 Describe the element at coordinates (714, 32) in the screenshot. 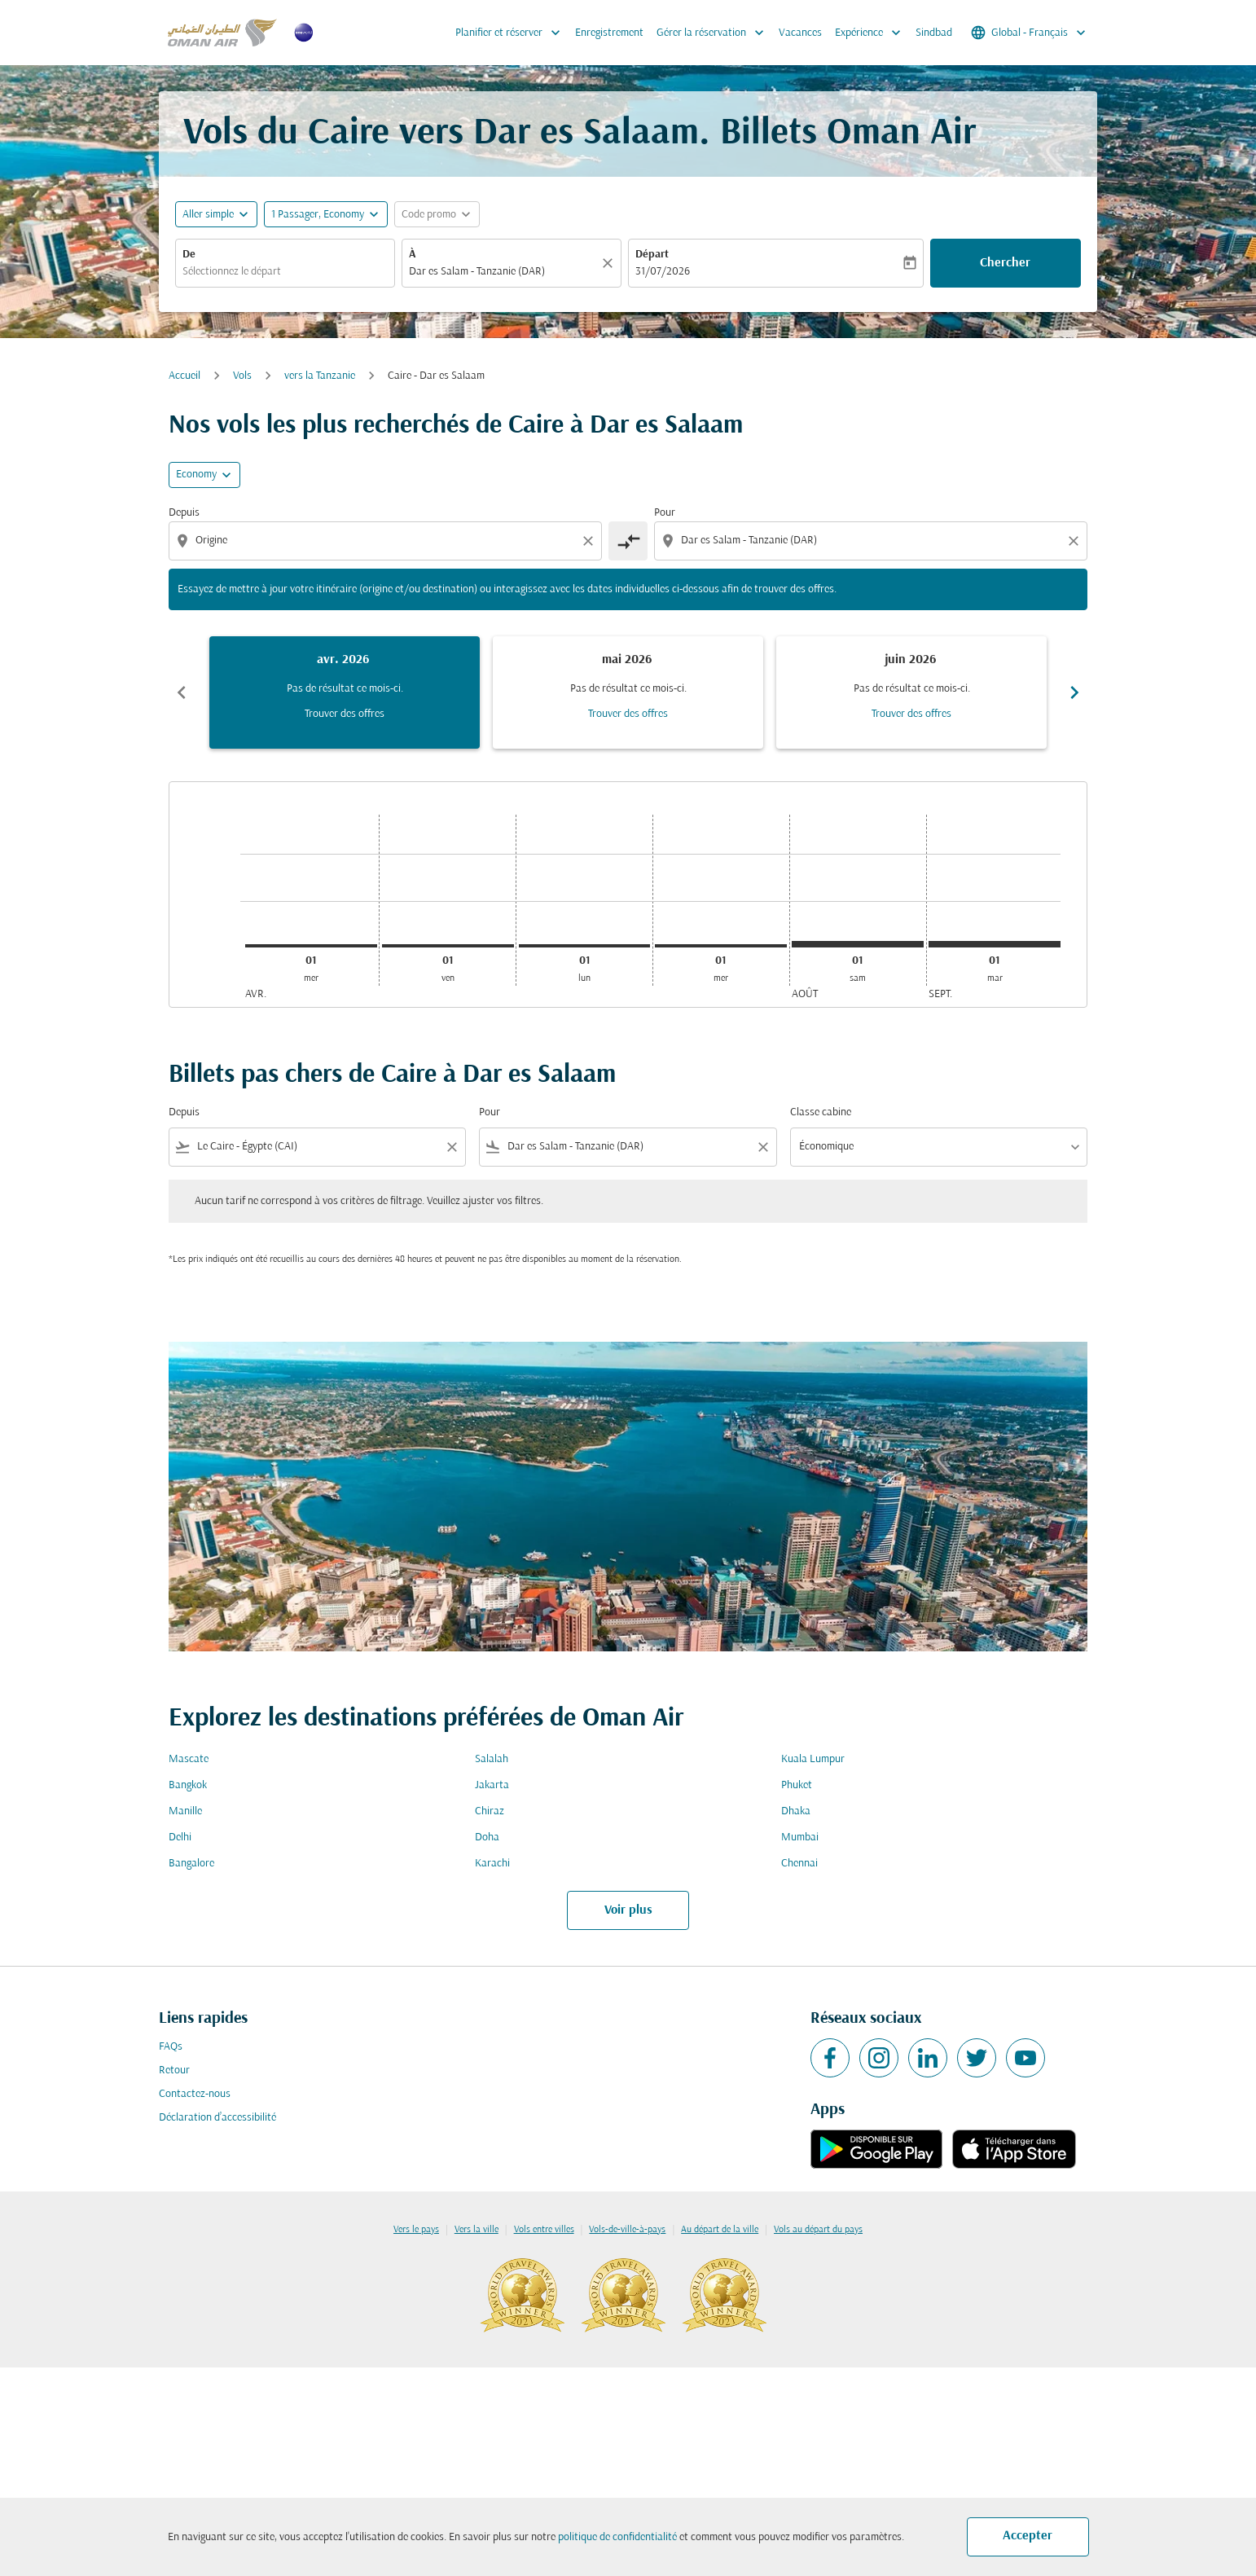

I see `Gérer la réservation` at that location.